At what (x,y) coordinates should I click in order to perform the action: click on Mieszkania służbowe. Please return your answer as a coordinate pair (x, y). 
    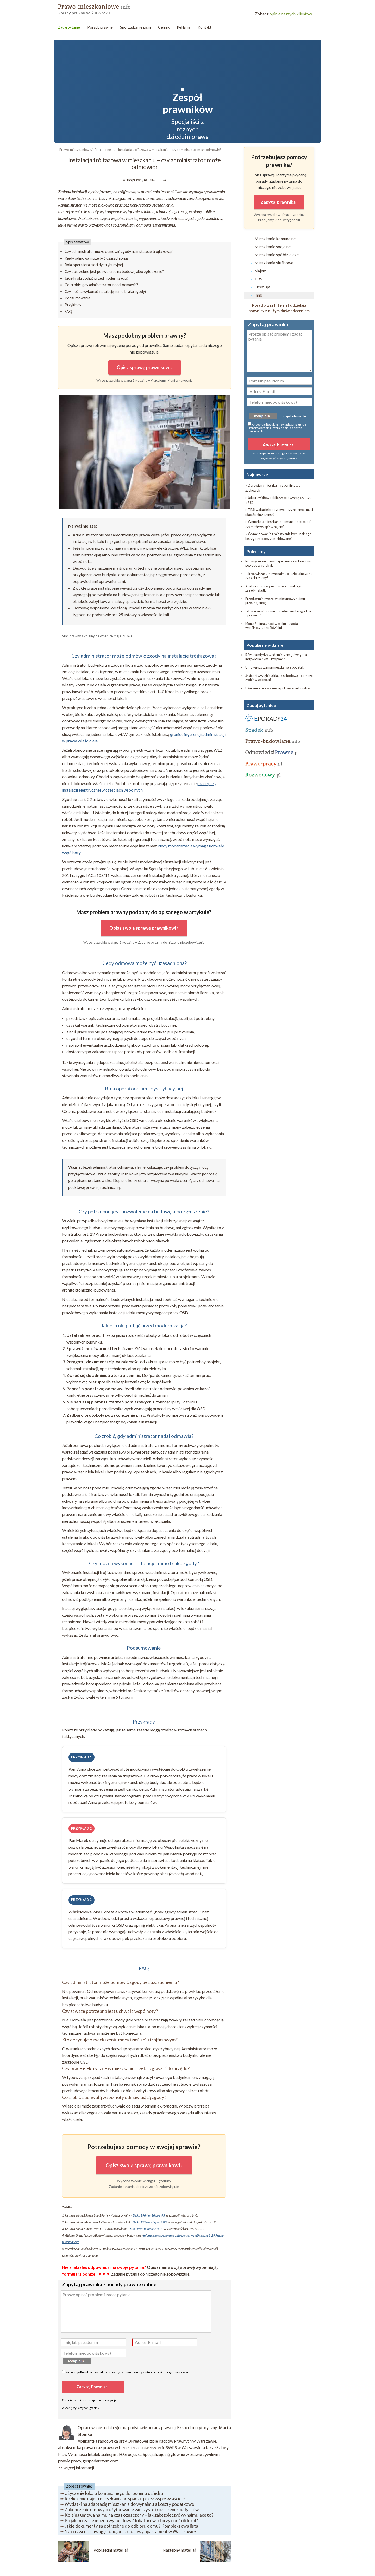
    Looking at the image, I should click on (273, 262).